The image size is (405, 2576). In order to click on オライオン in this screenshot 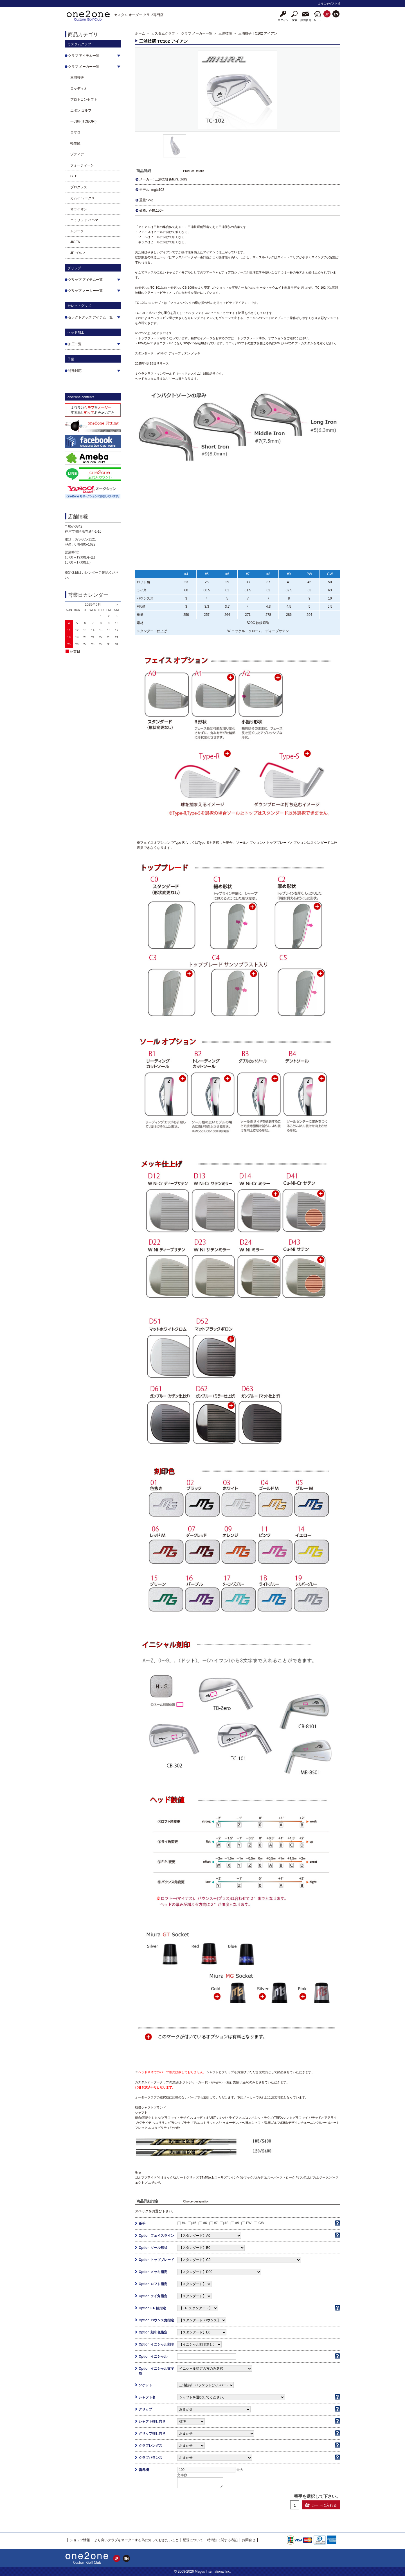, I will do `click(78, 209)`.